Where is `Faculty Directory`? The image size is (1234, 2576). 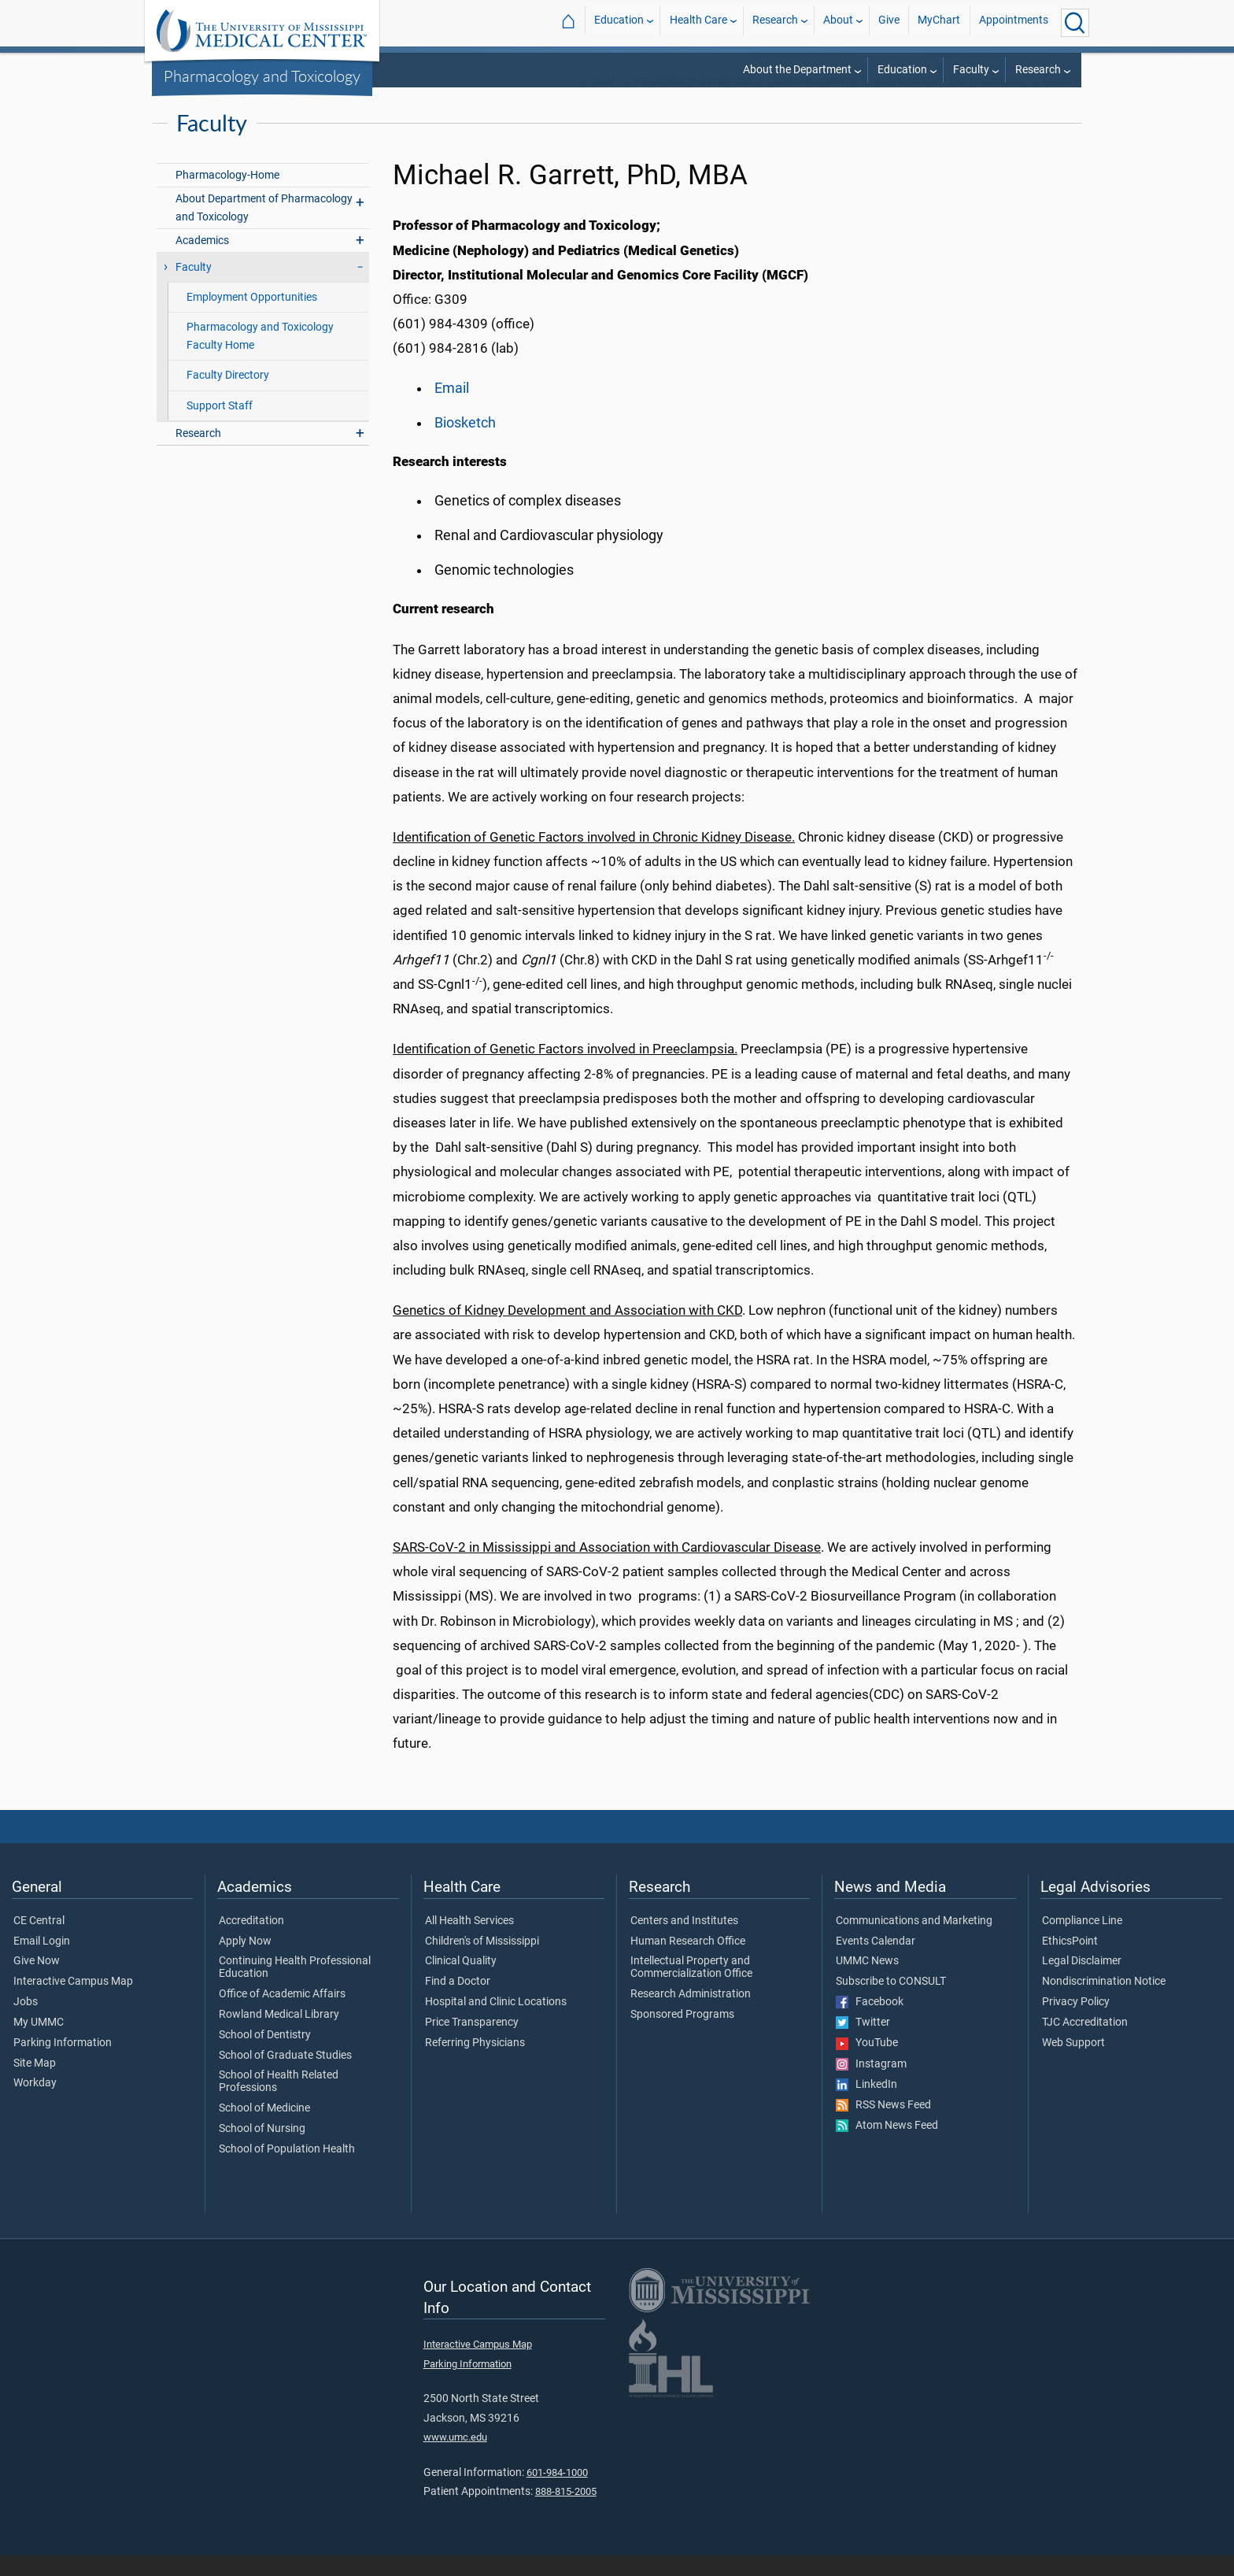
Faculty Directory is located at coordinates (228, 395).